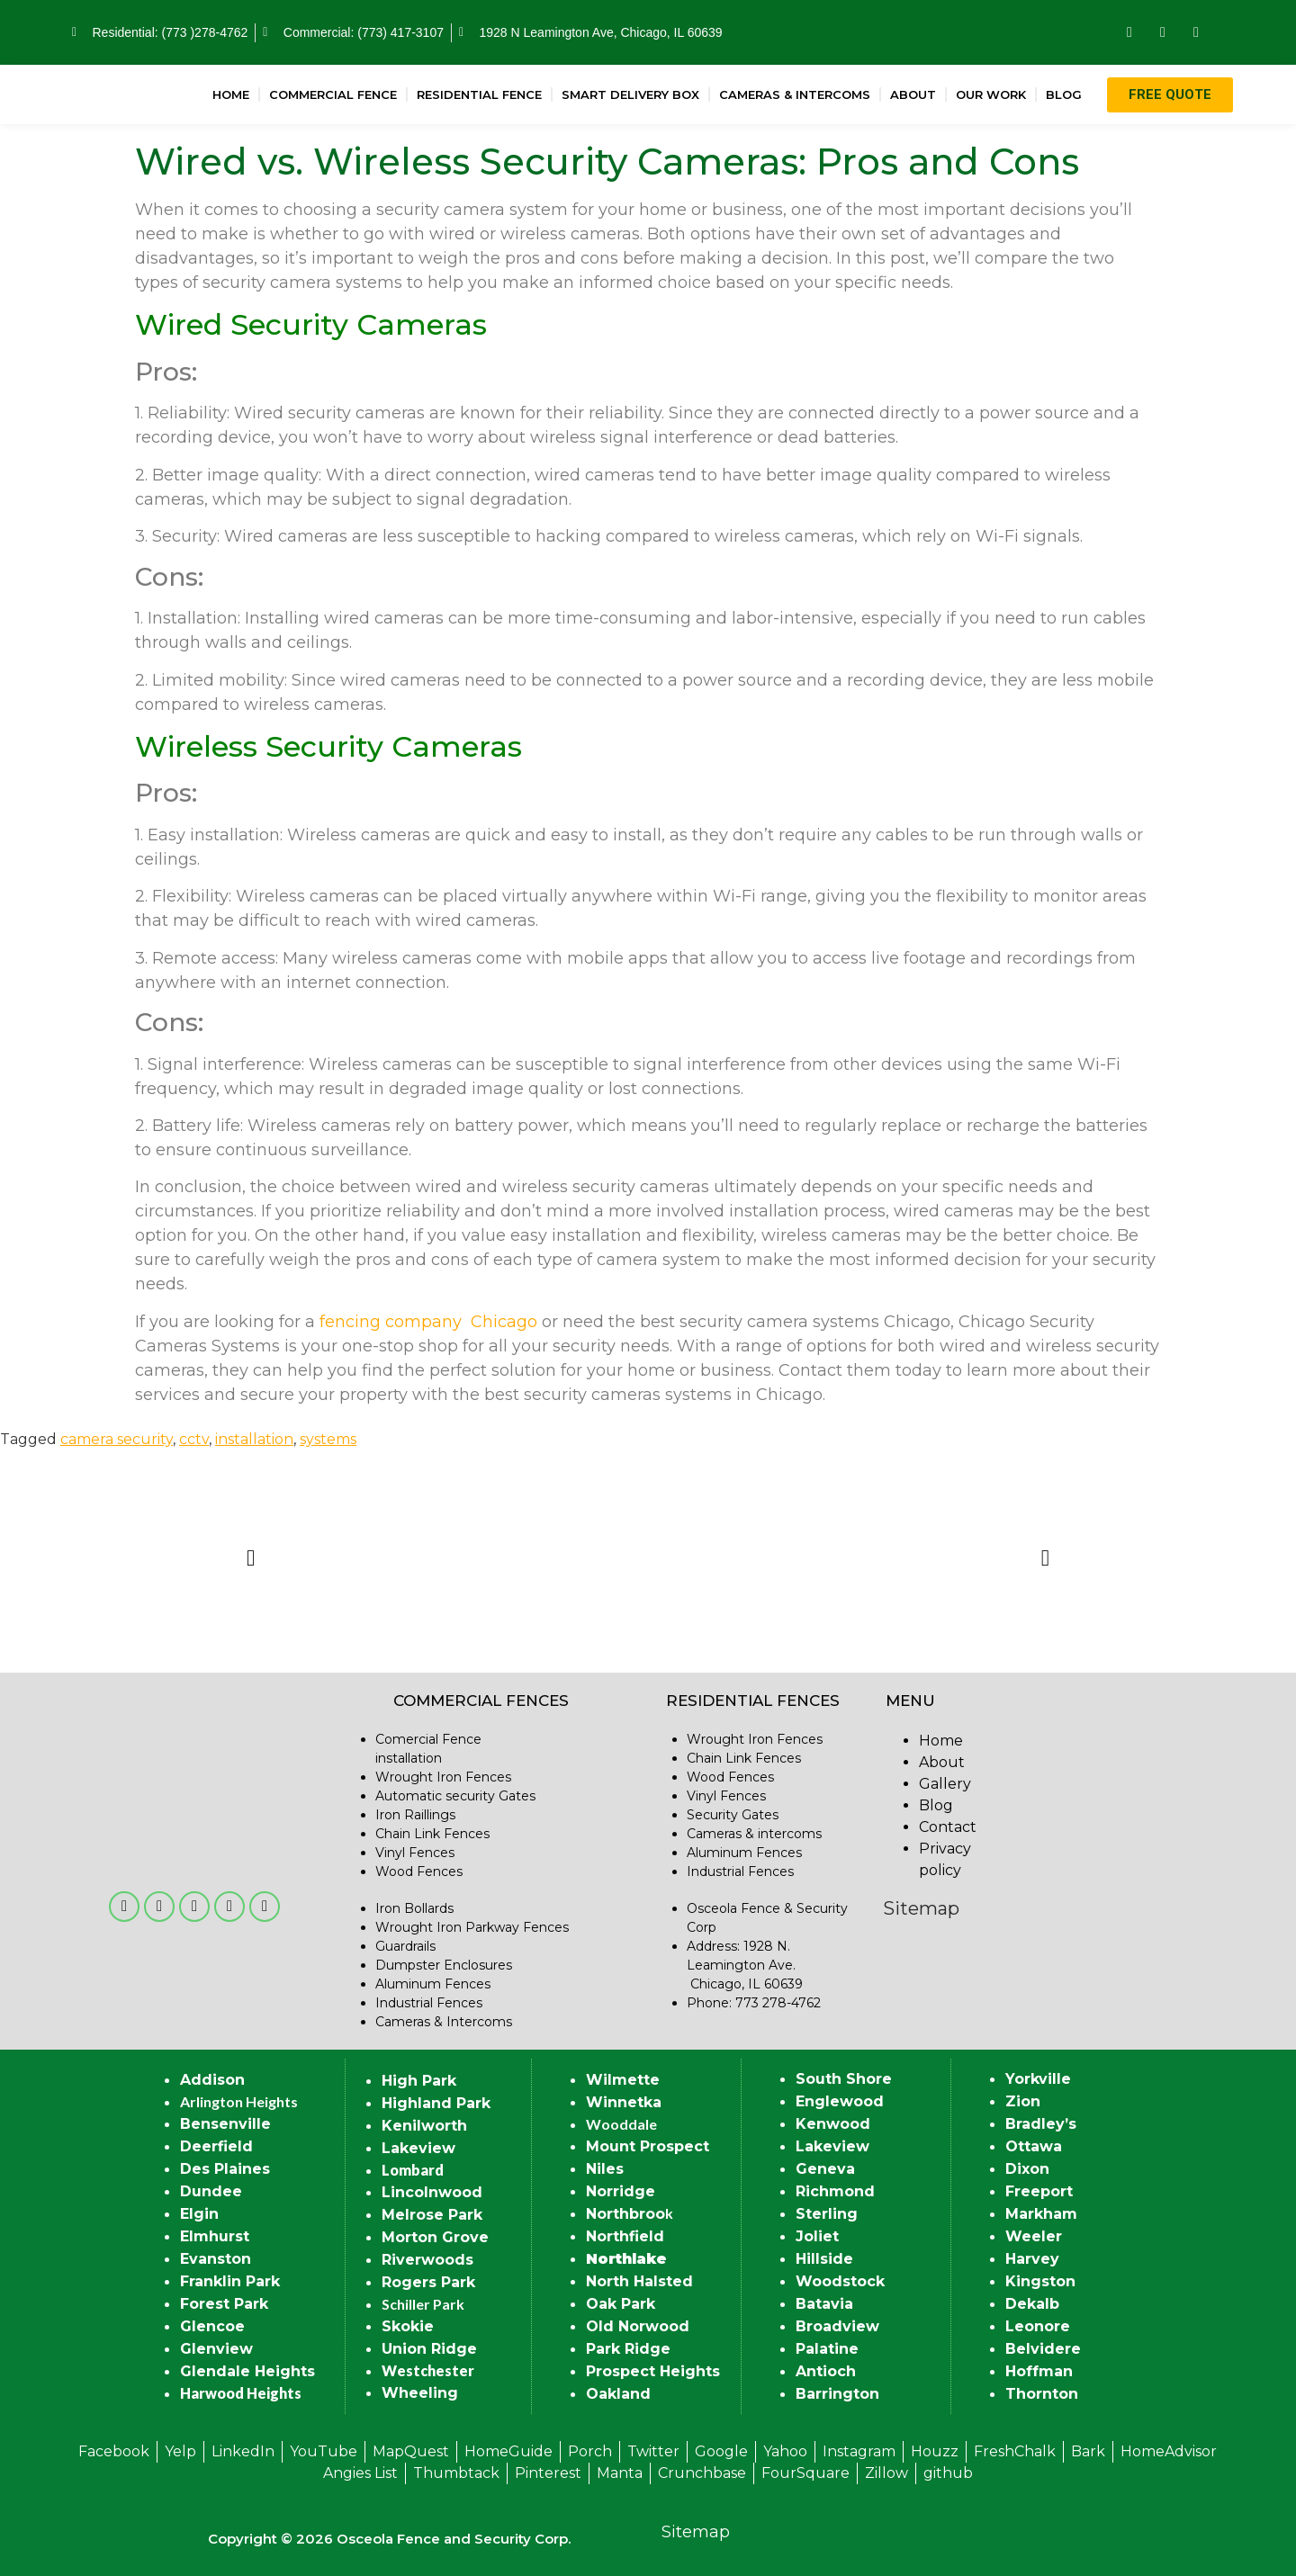 This screenshot has width=1296, height=2576. What do you see at coordinates (436, 2103) in the screenshot?
I see `Highland Park` at bounding box center [436, 2103].